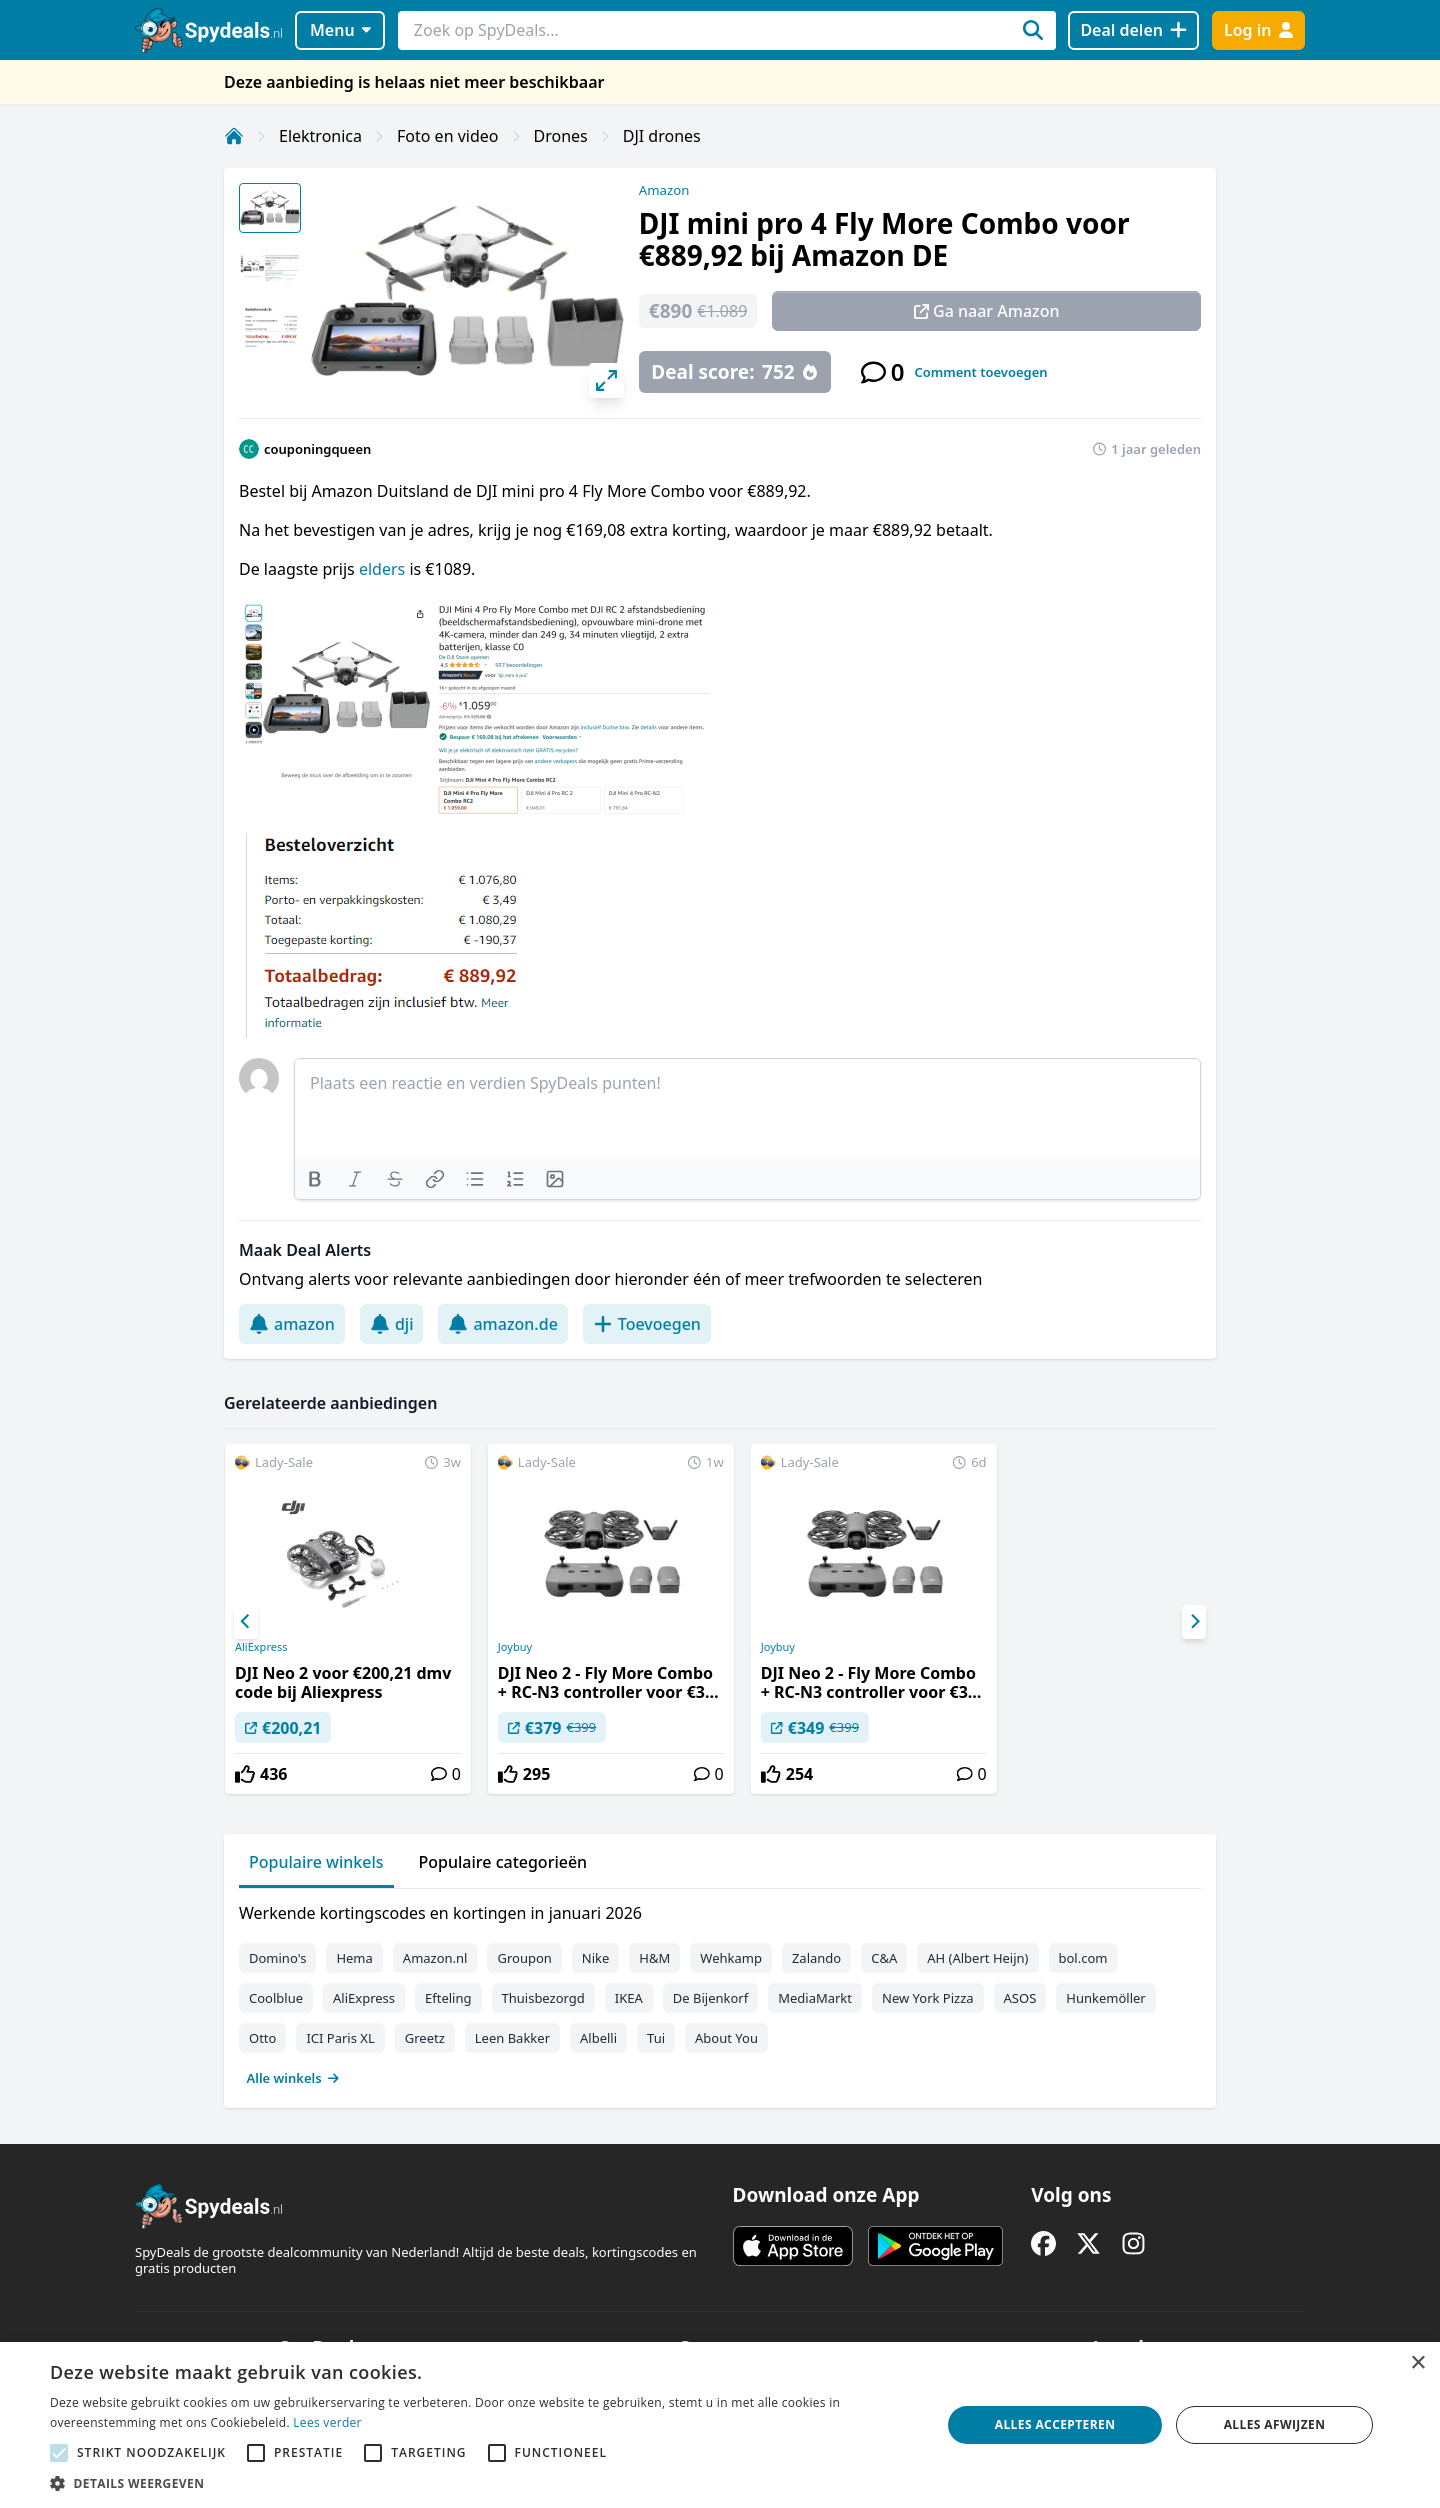 The width and height of the screenshot is (1440, 2508). What do you see at coordinates (543, 1998) in the screenshot?
I see `Thuisbezorgd` at bounding box center [543, 1998].